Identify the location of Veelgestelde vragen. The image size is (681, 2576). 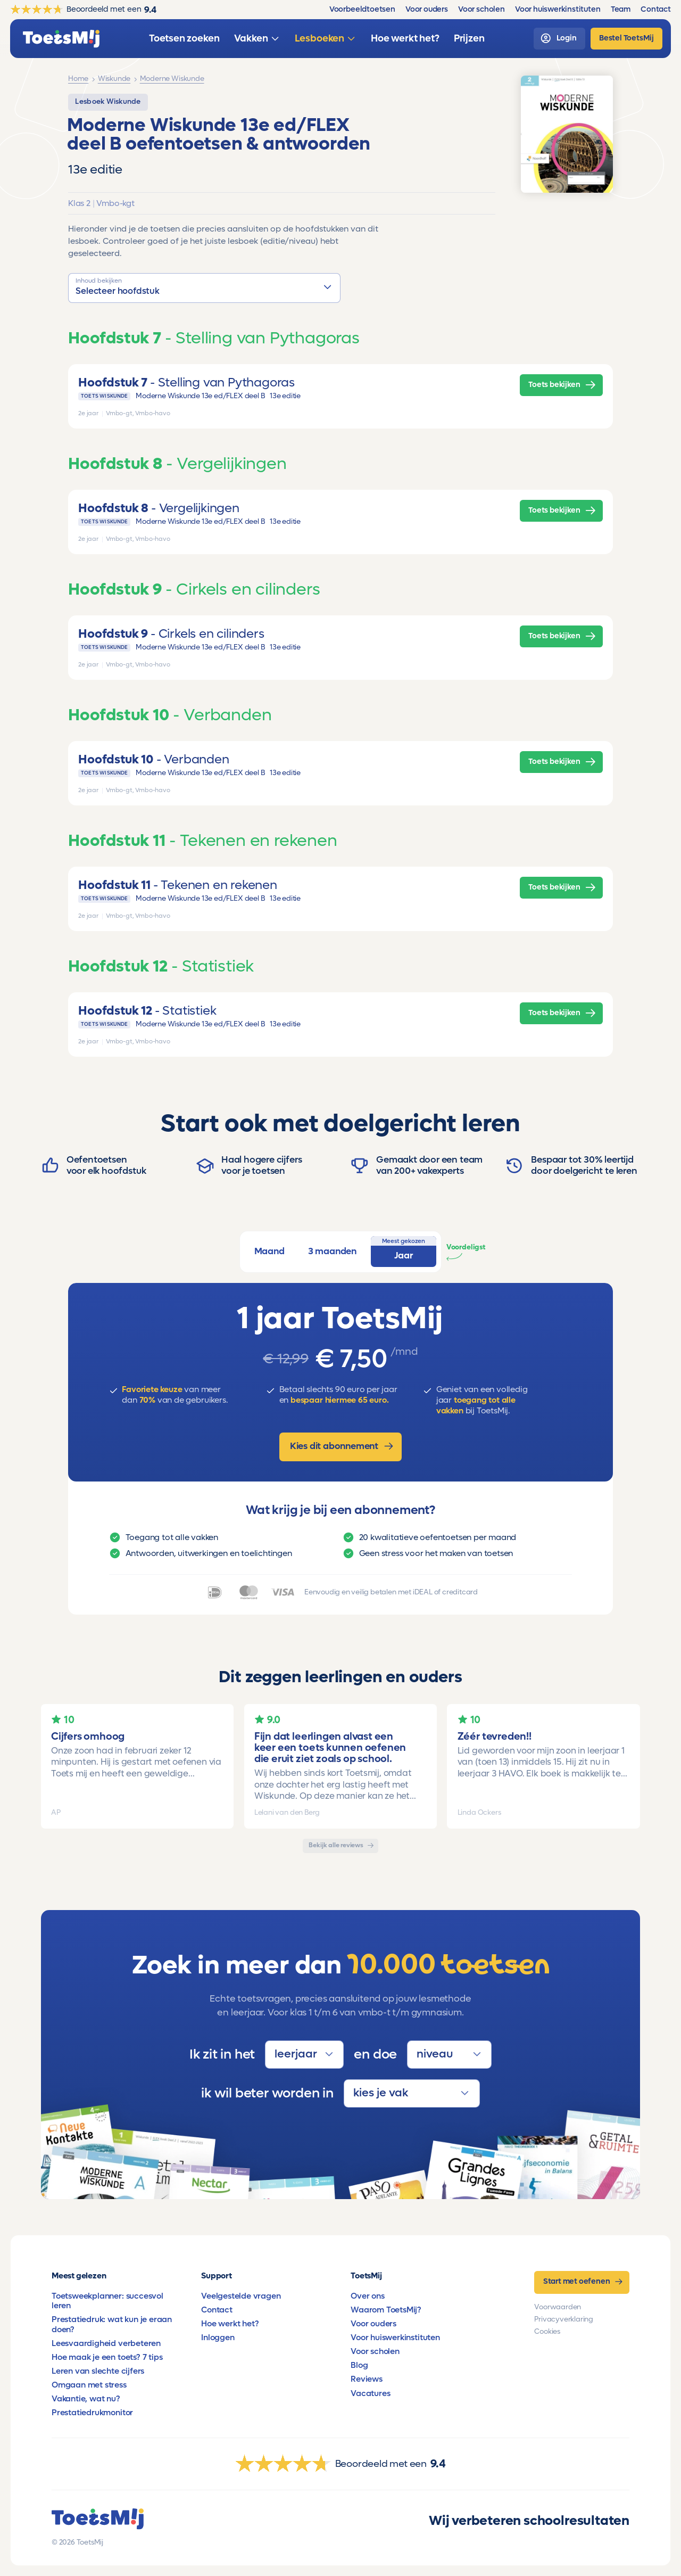
(240, 2296).